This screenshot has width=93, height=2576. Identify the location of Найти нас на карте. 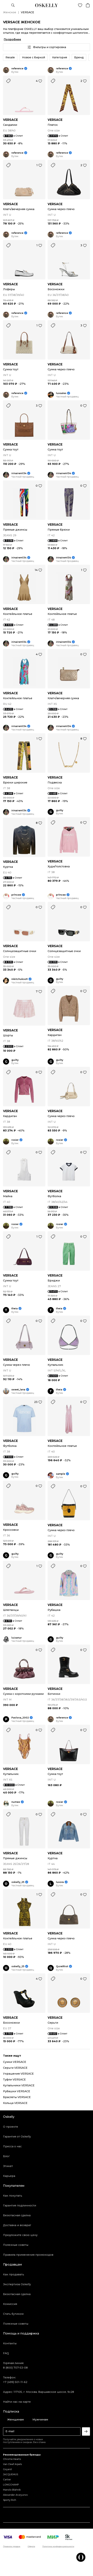
(17, 2401).